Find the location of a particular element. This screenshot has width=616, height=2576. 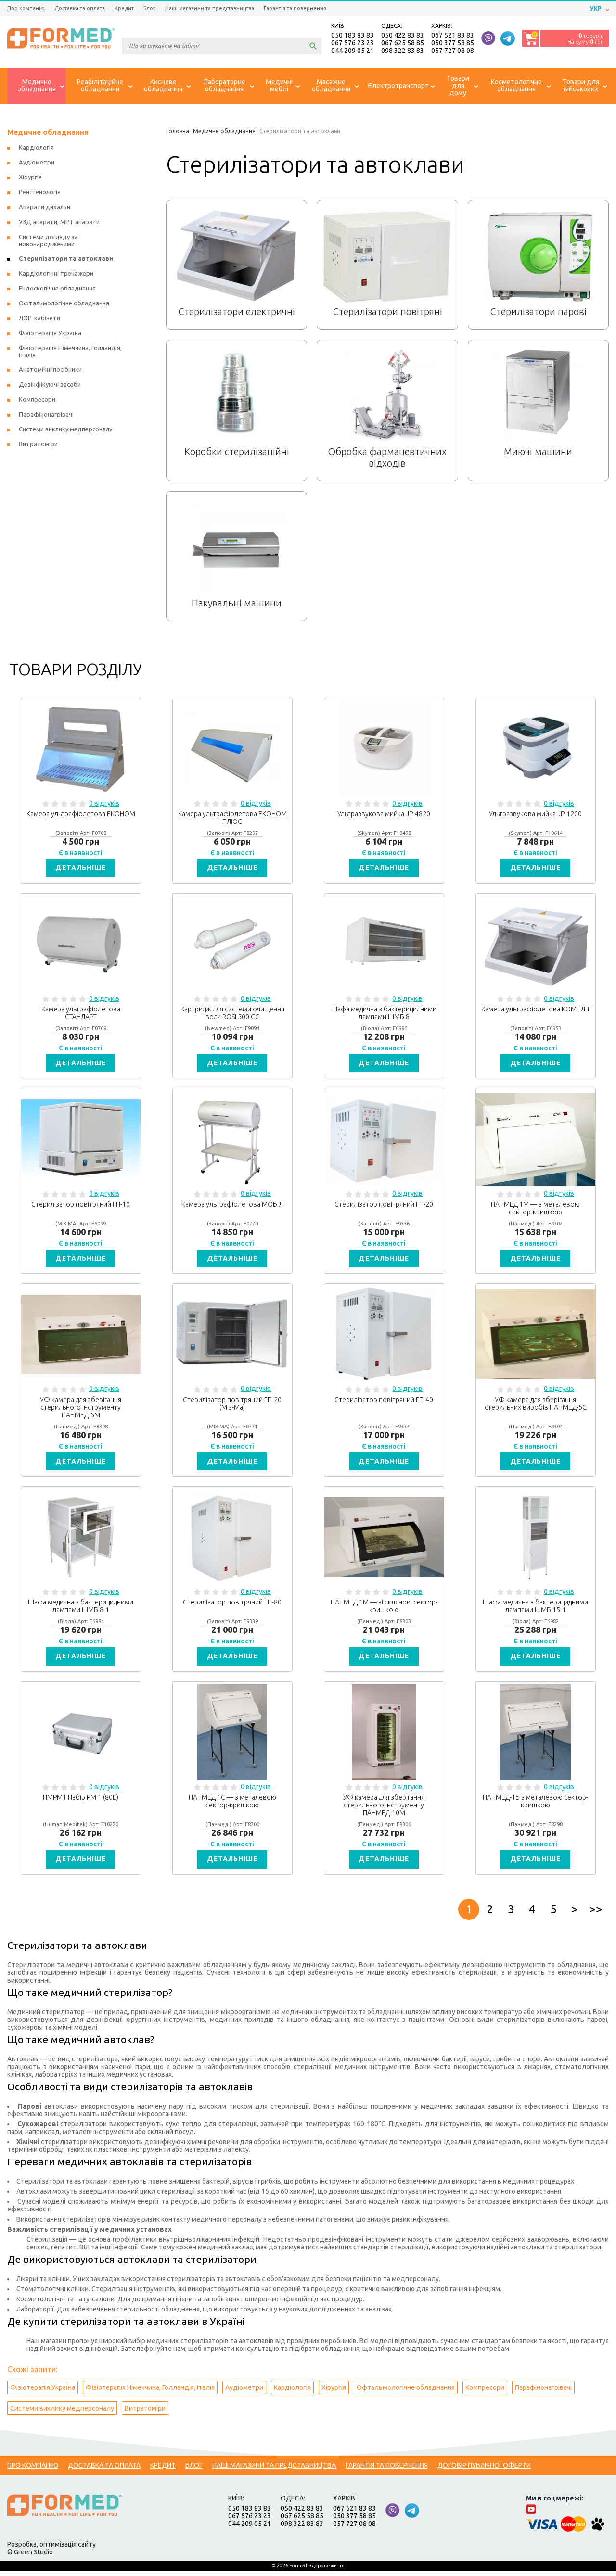

Офтальмологічне обладнання is located at coordinates (64, 304).